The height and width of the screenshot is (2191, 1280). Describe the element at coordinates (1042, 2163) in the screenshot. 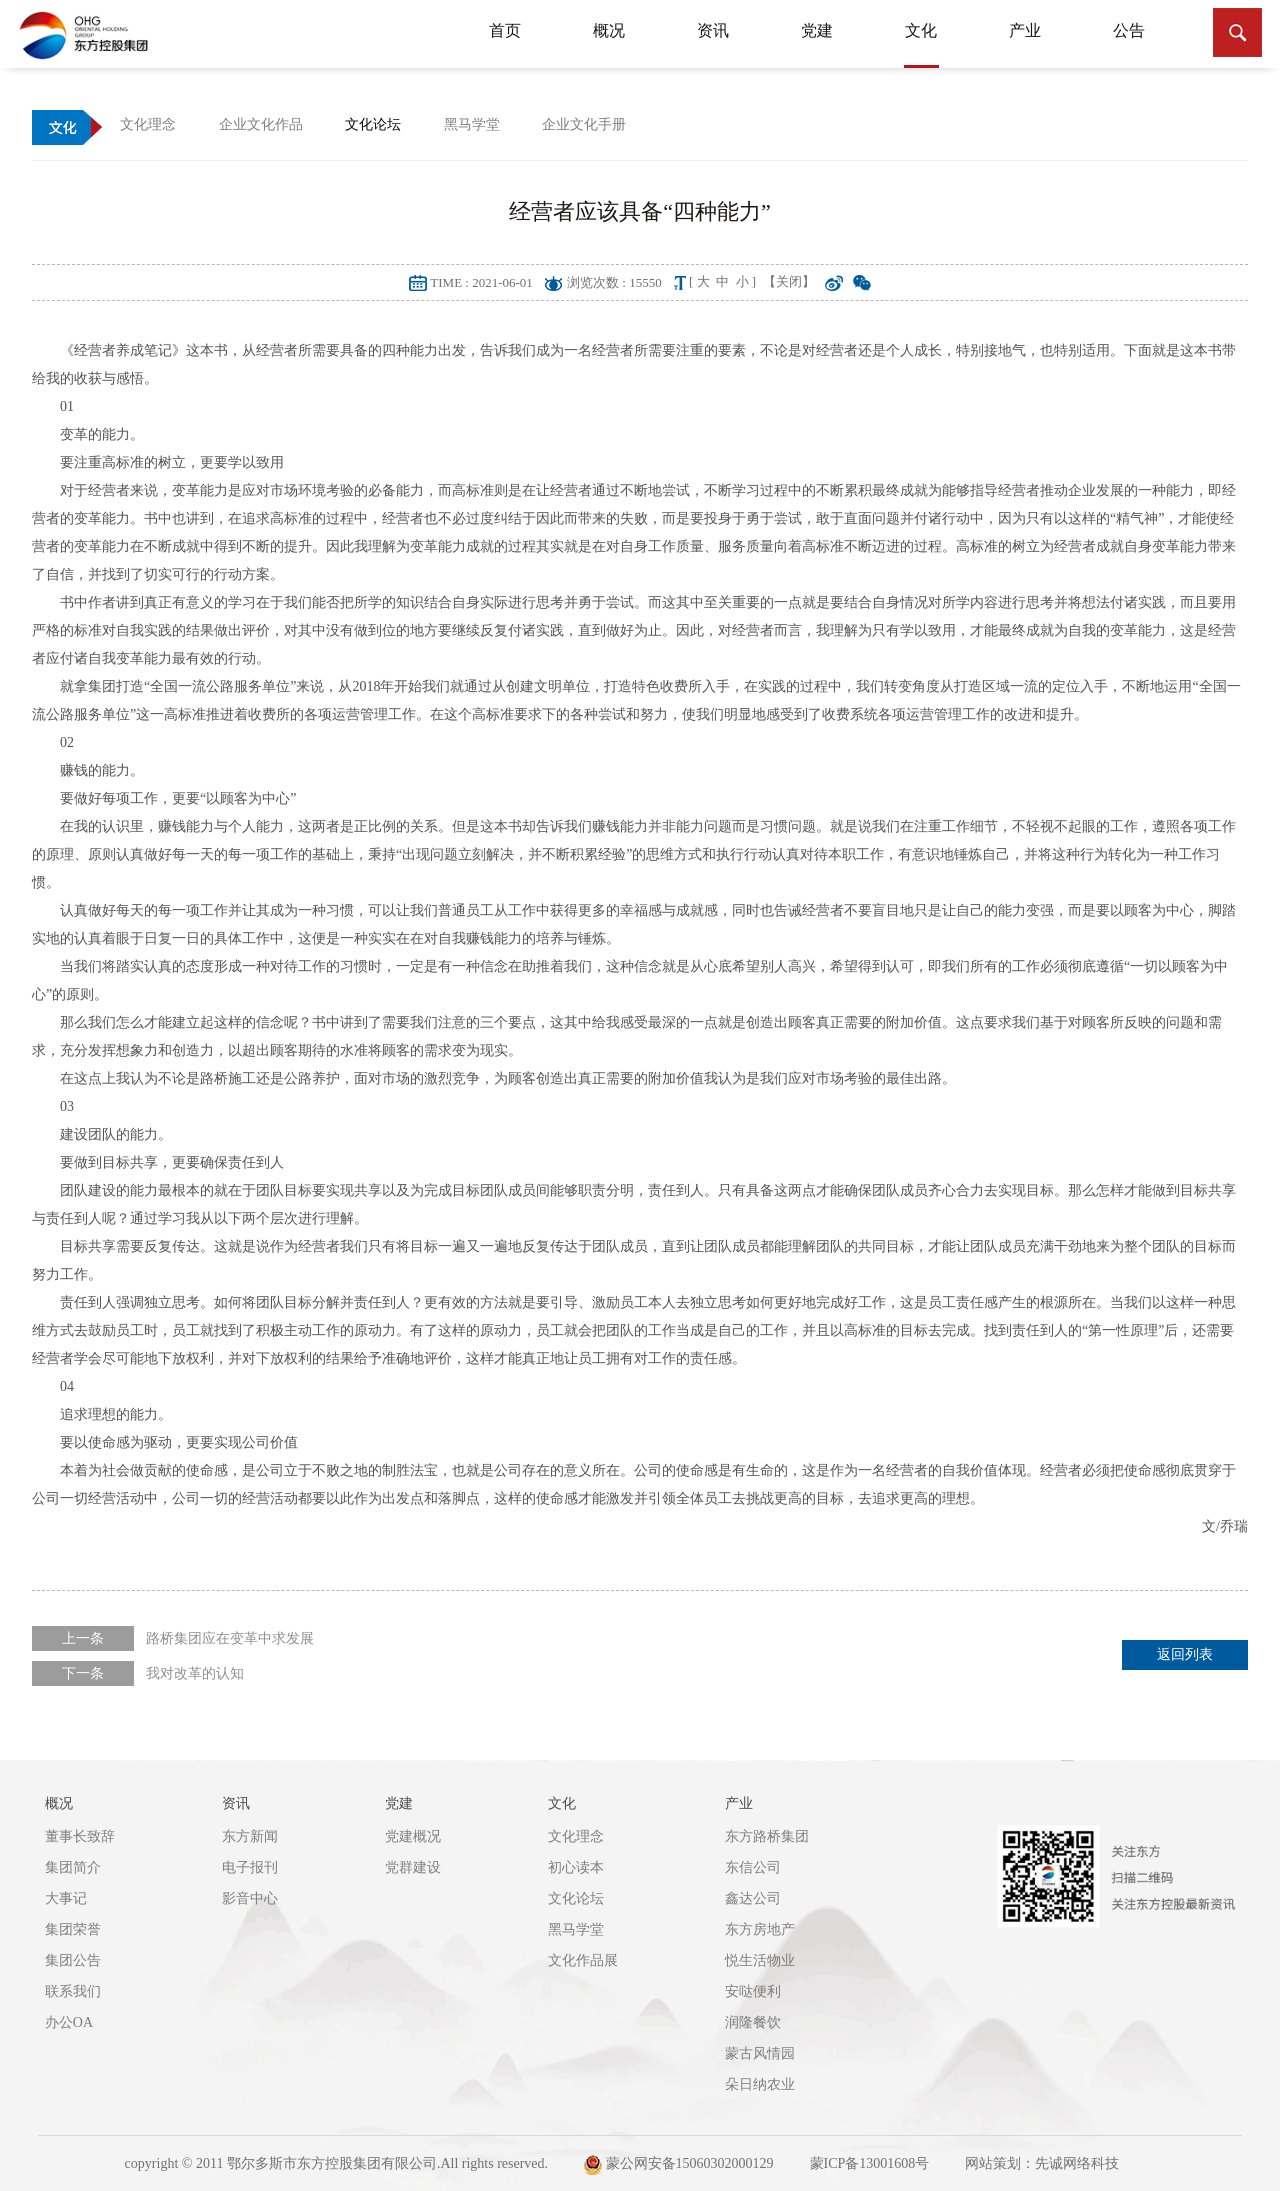

I see `网站策划：先诚网络科技` at that location.